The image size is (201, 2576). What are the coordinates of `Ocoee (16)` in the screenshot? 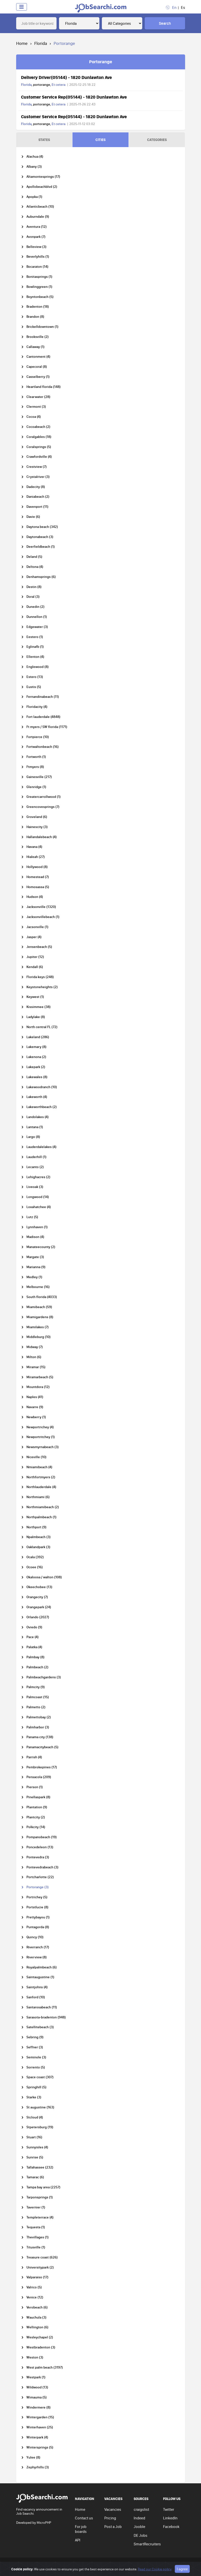 It's located at (34, 1567).